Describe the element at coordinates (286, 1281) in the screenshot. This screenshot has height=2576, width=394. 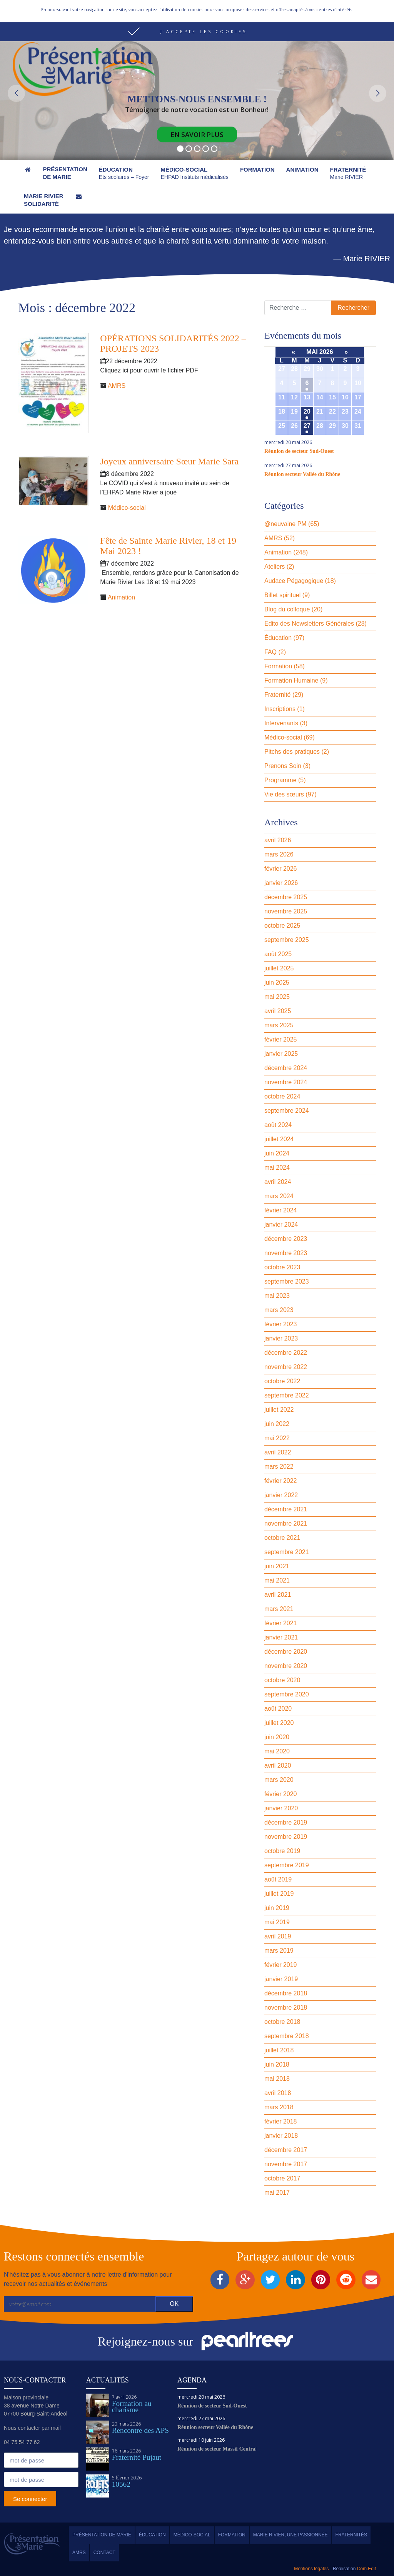
I see `septembre 2023` at that location.